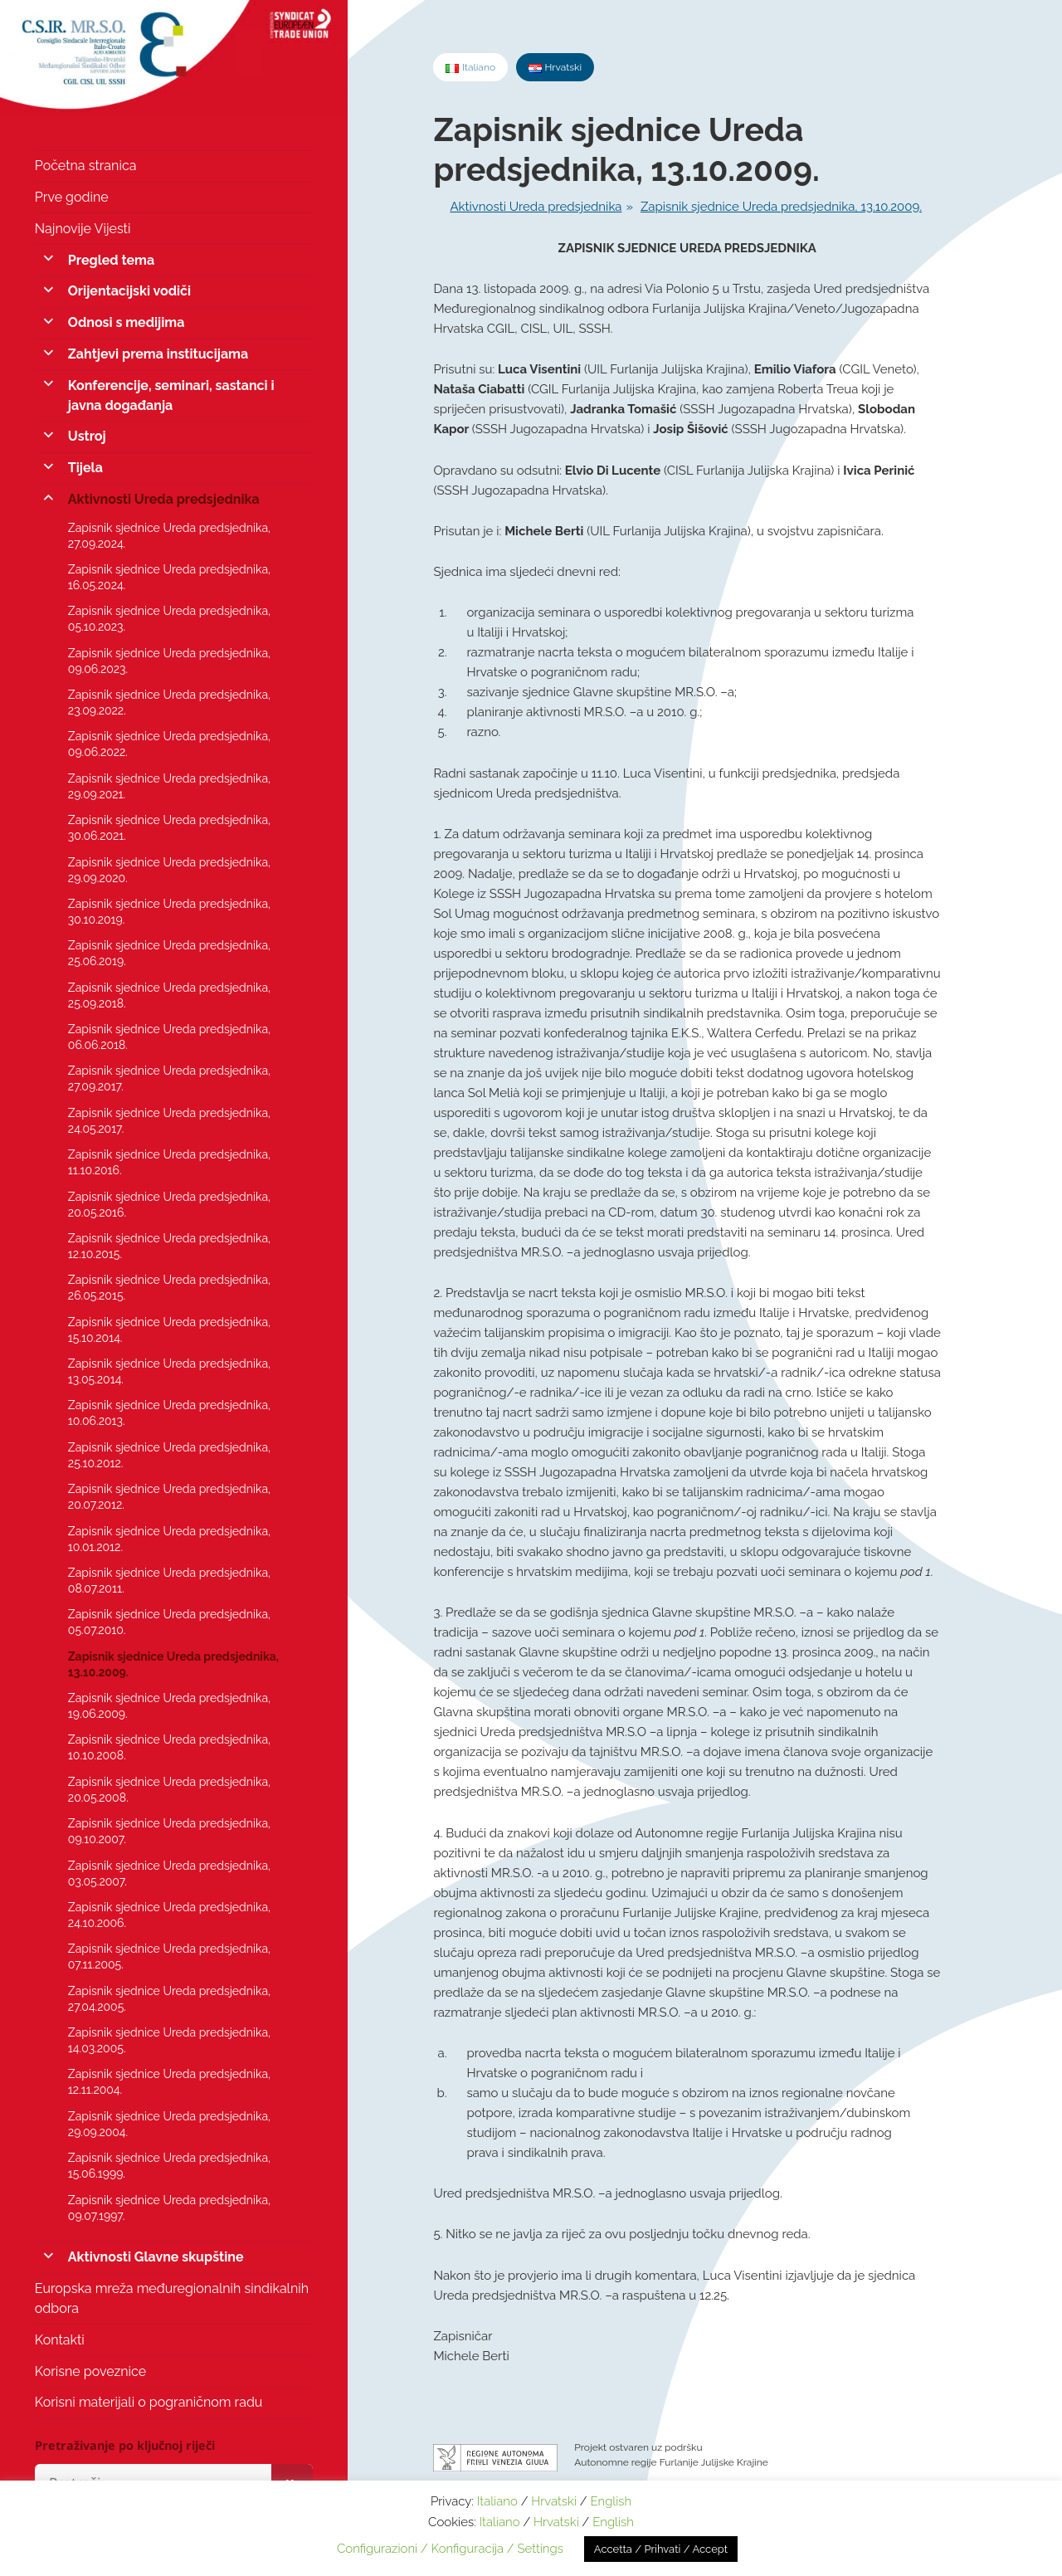 The height and width of the screenshot is (2576, 1062). What do you see at coordinates (169, 2124) in the screenshot?
I see `Zapisnik sjednice Ureda predsjednika, 29.09.2004.` at bounding box center [169, 2124].